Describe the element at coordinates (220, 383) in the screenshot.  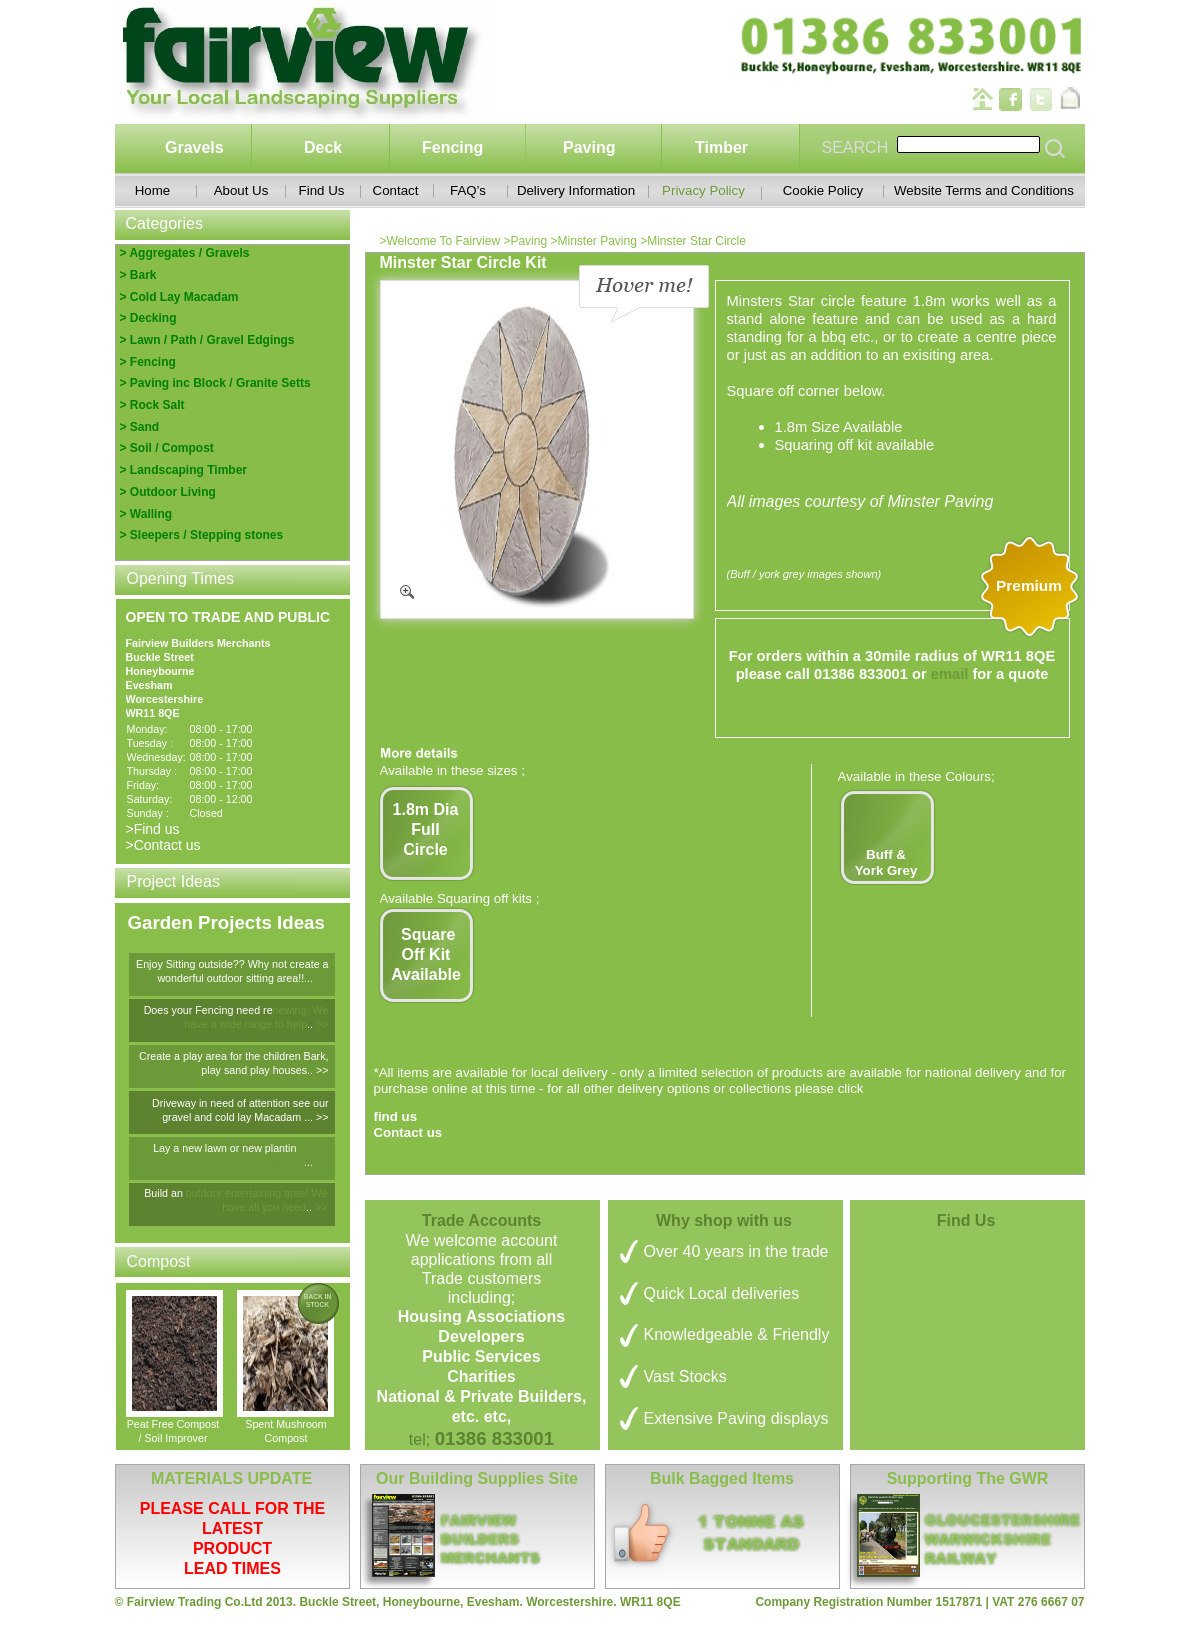
I see `Paving inc Block / Granite Setts` at that location.